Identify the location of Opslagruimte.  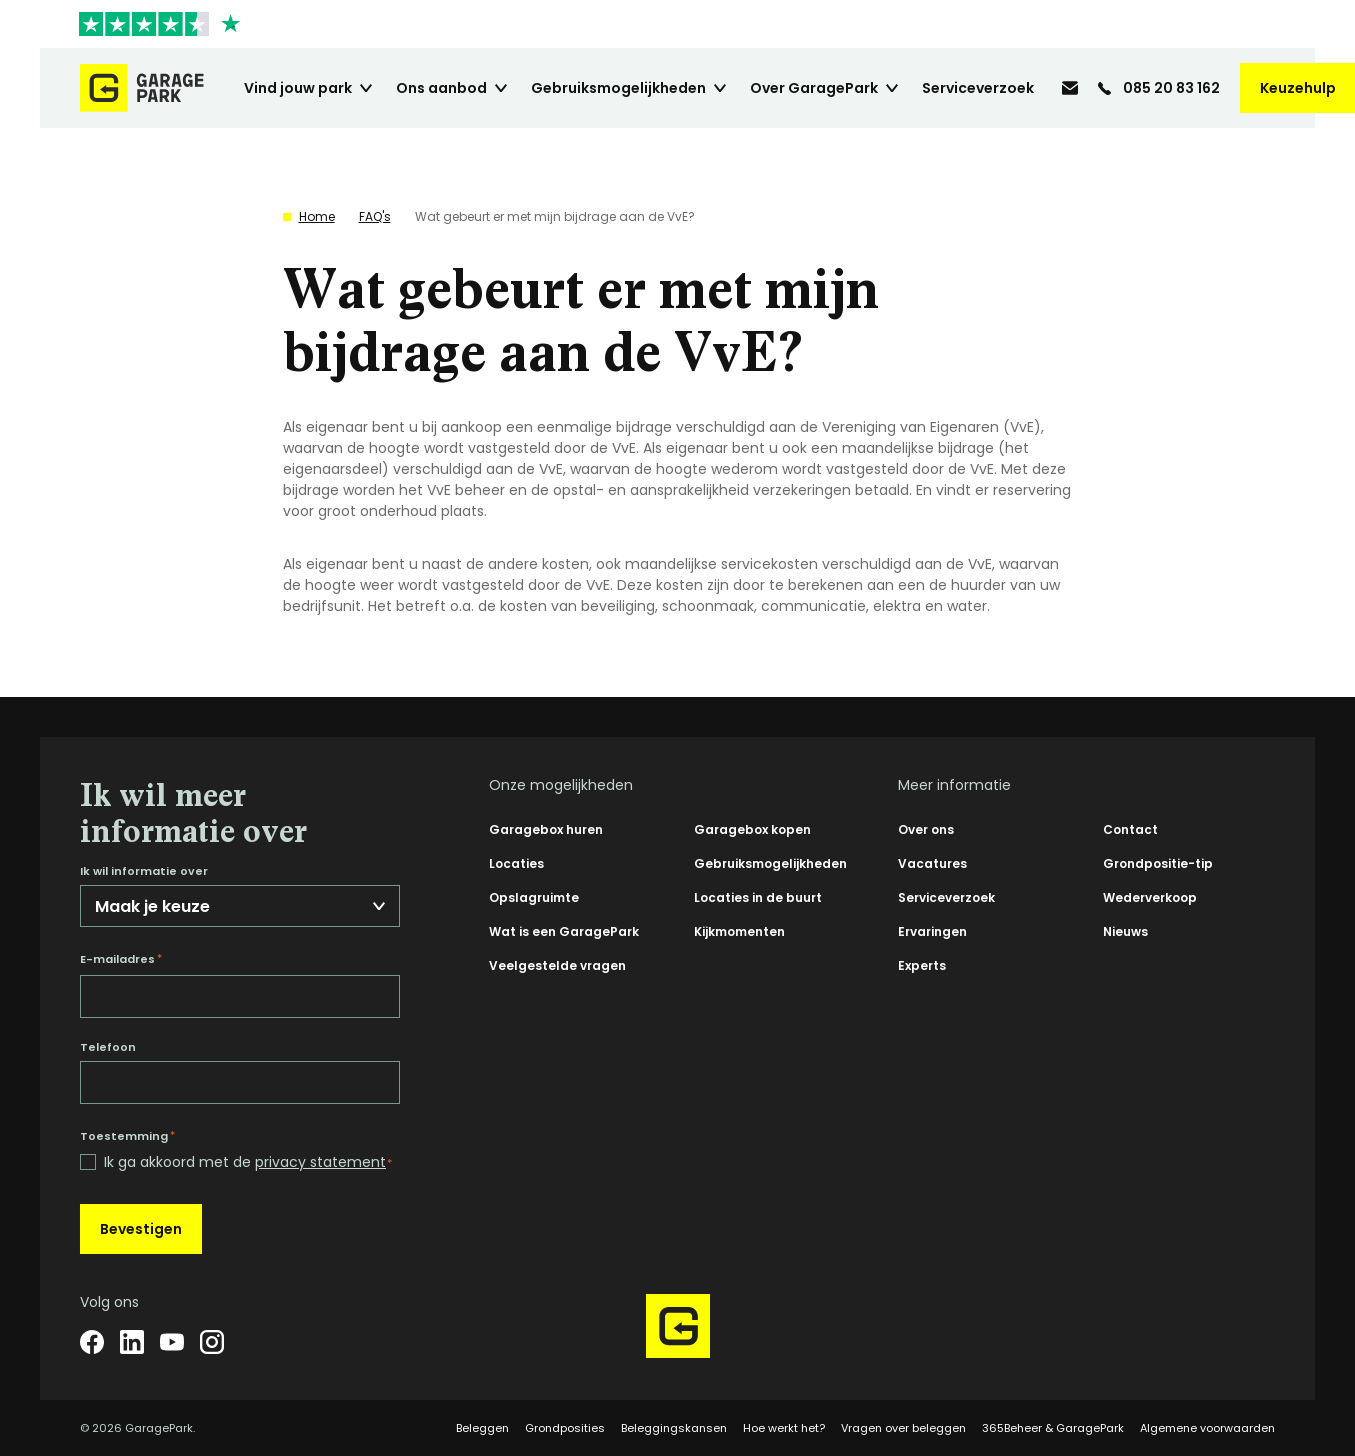
(534, 897).